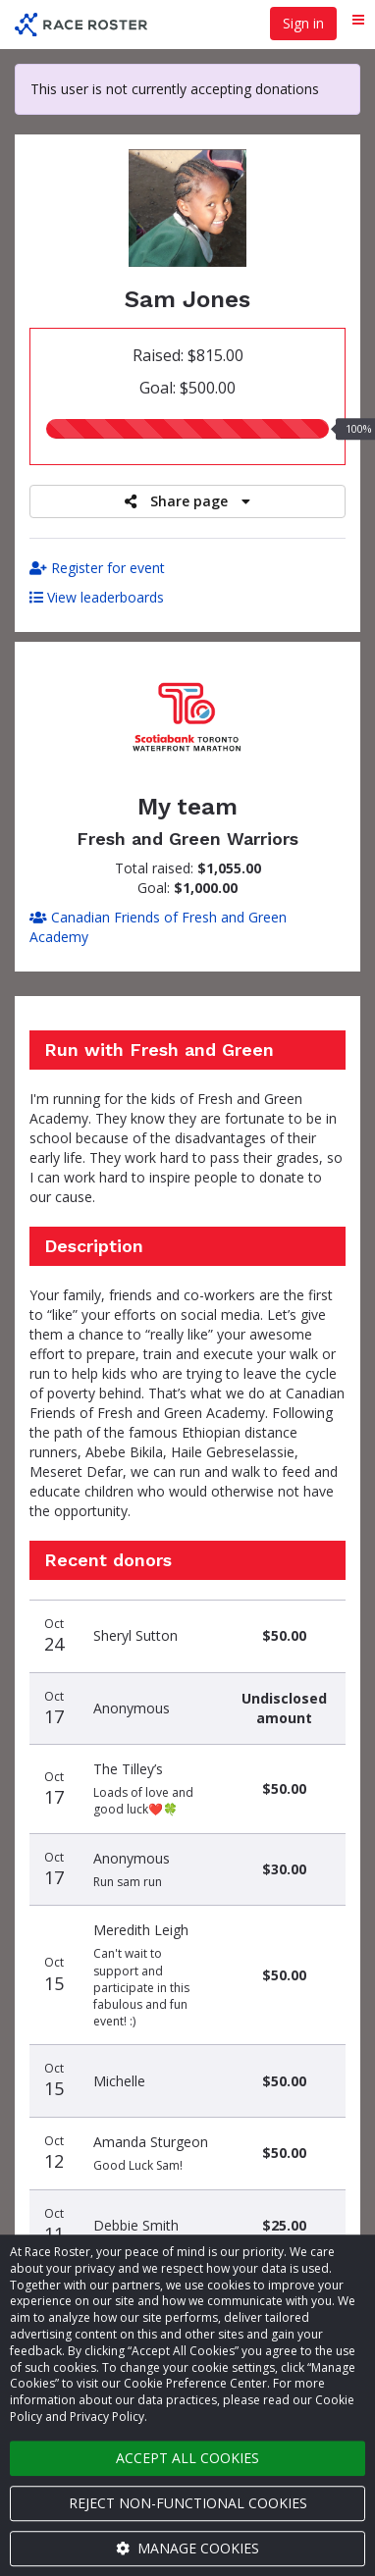 This screenshot has height=2576, width=375. Describe the element at coordinates (158, 927) in the screenshot. I see `Canadian Friends of Fresh and Green Academy` at that location.